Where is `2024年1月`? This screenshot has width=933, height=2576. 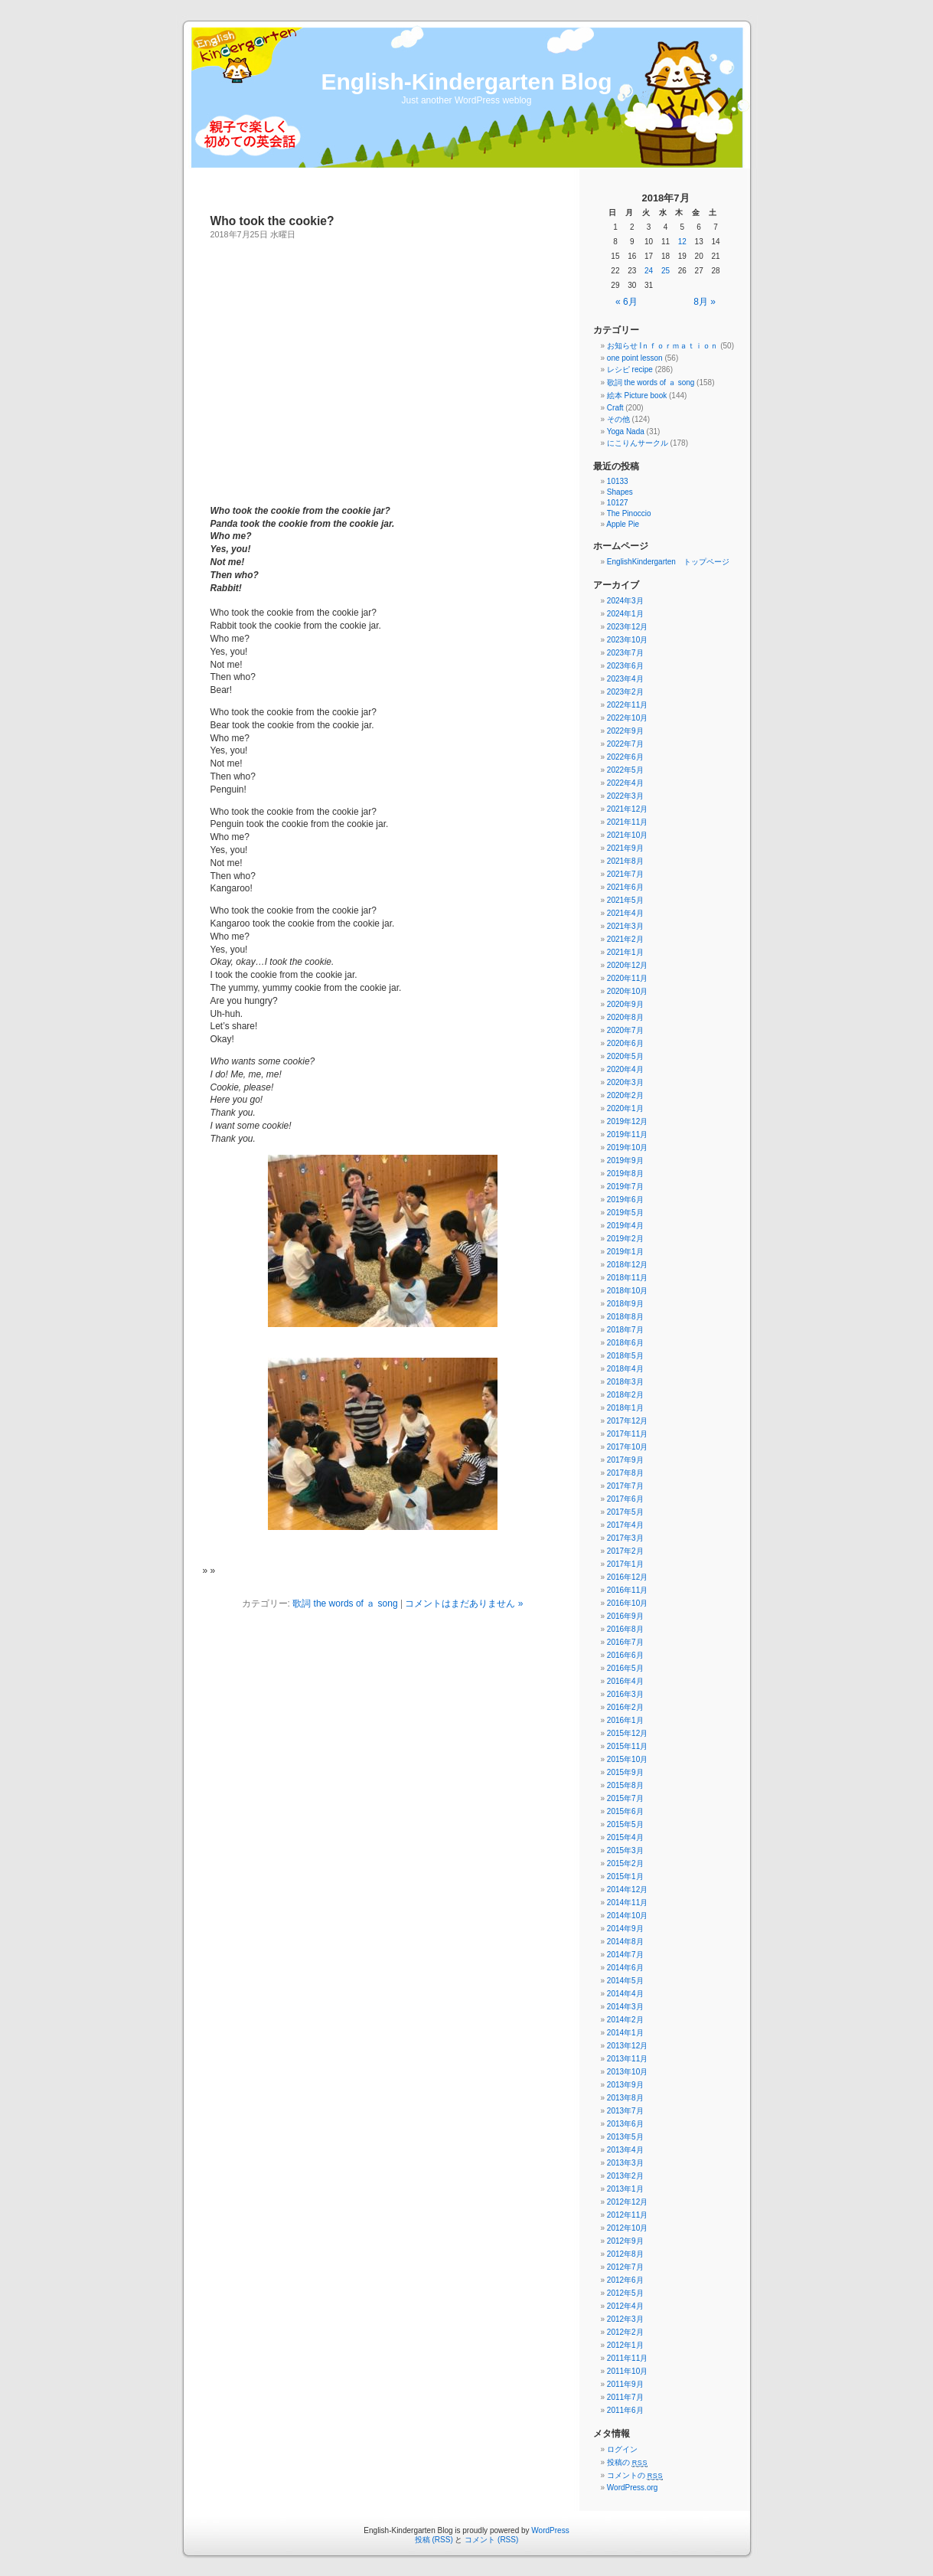
2024年1月 is located at coordinates (625, 614).